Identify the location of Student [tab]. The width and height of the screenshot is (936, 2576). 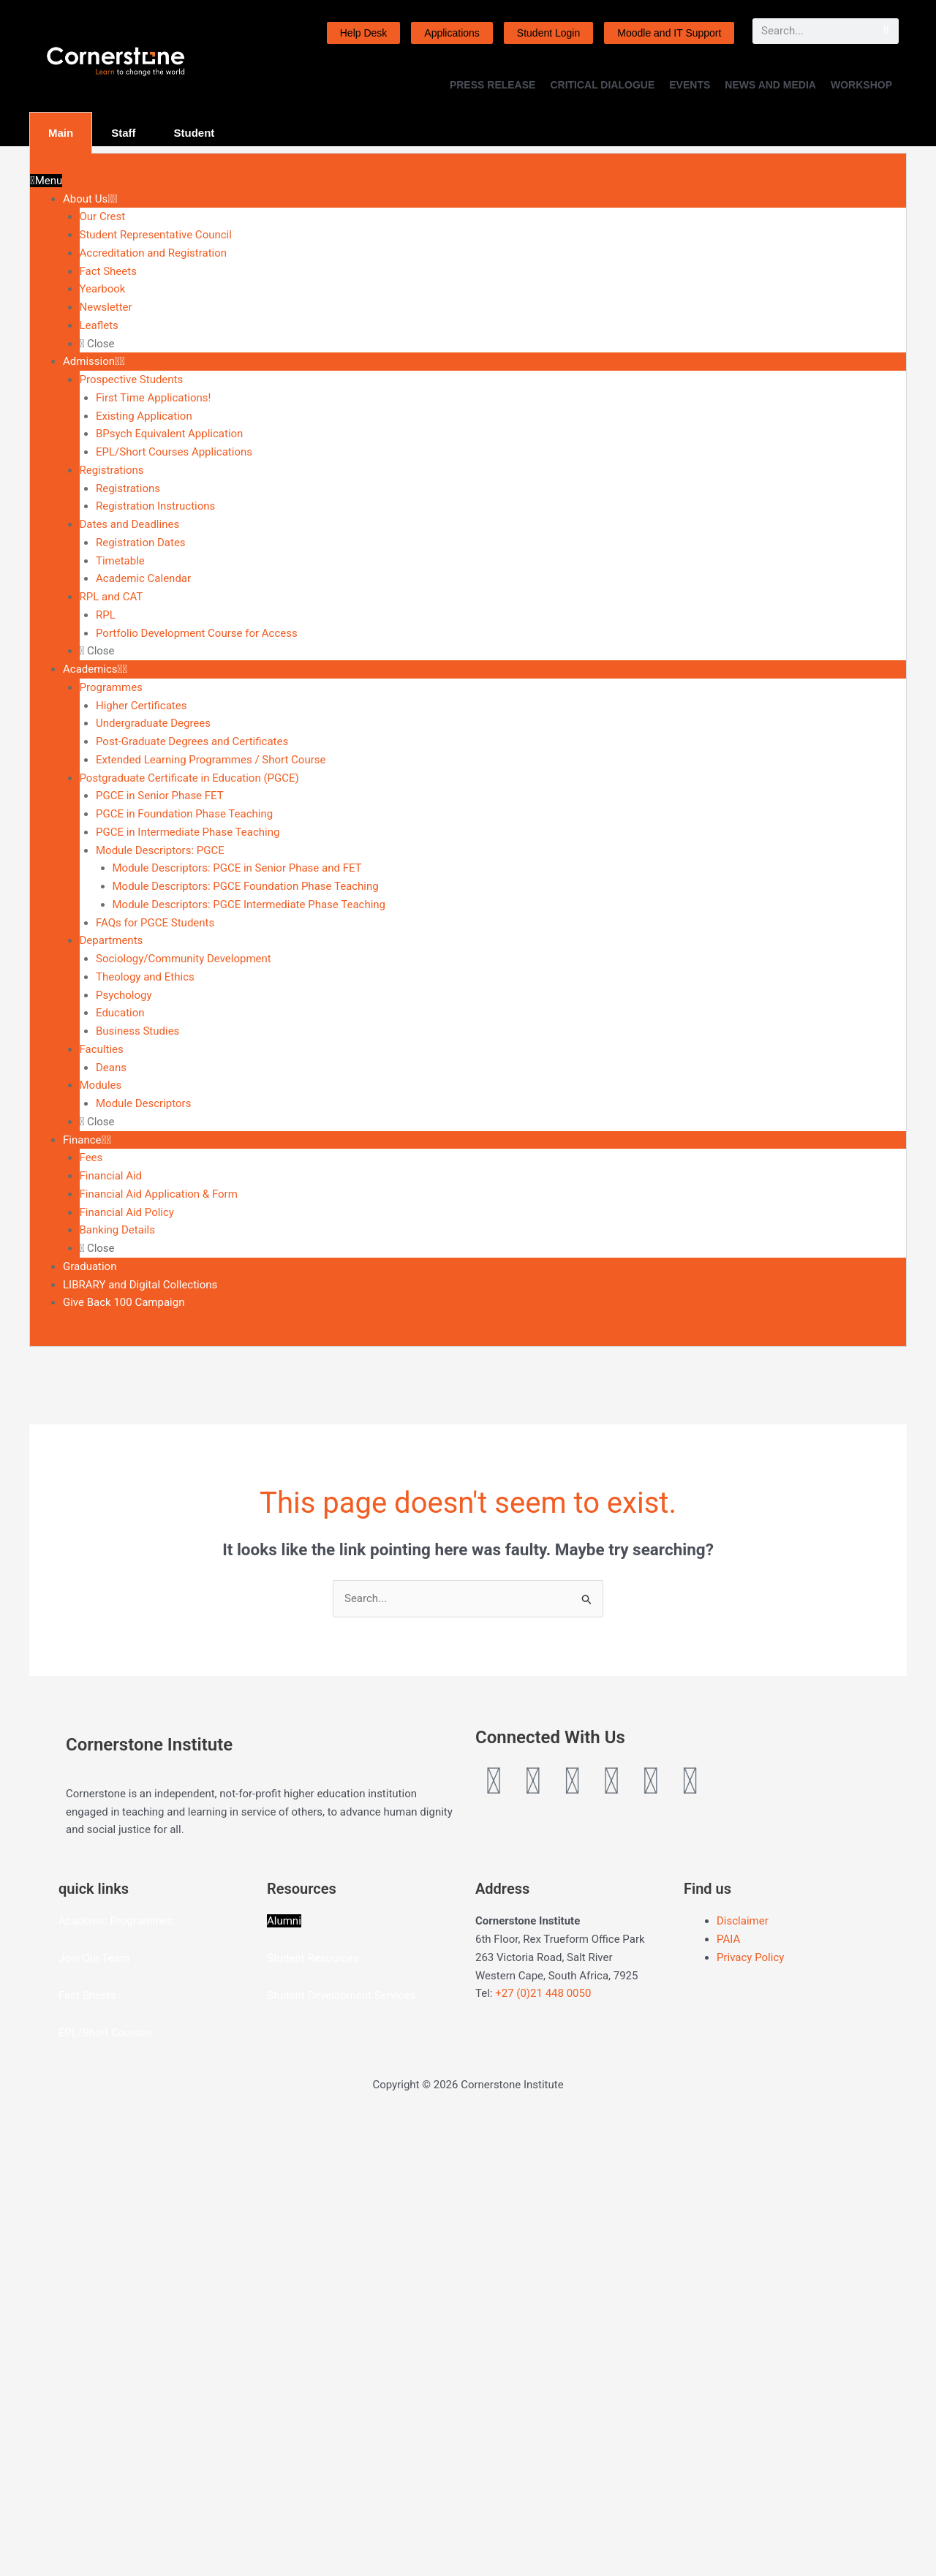
(194, 132).